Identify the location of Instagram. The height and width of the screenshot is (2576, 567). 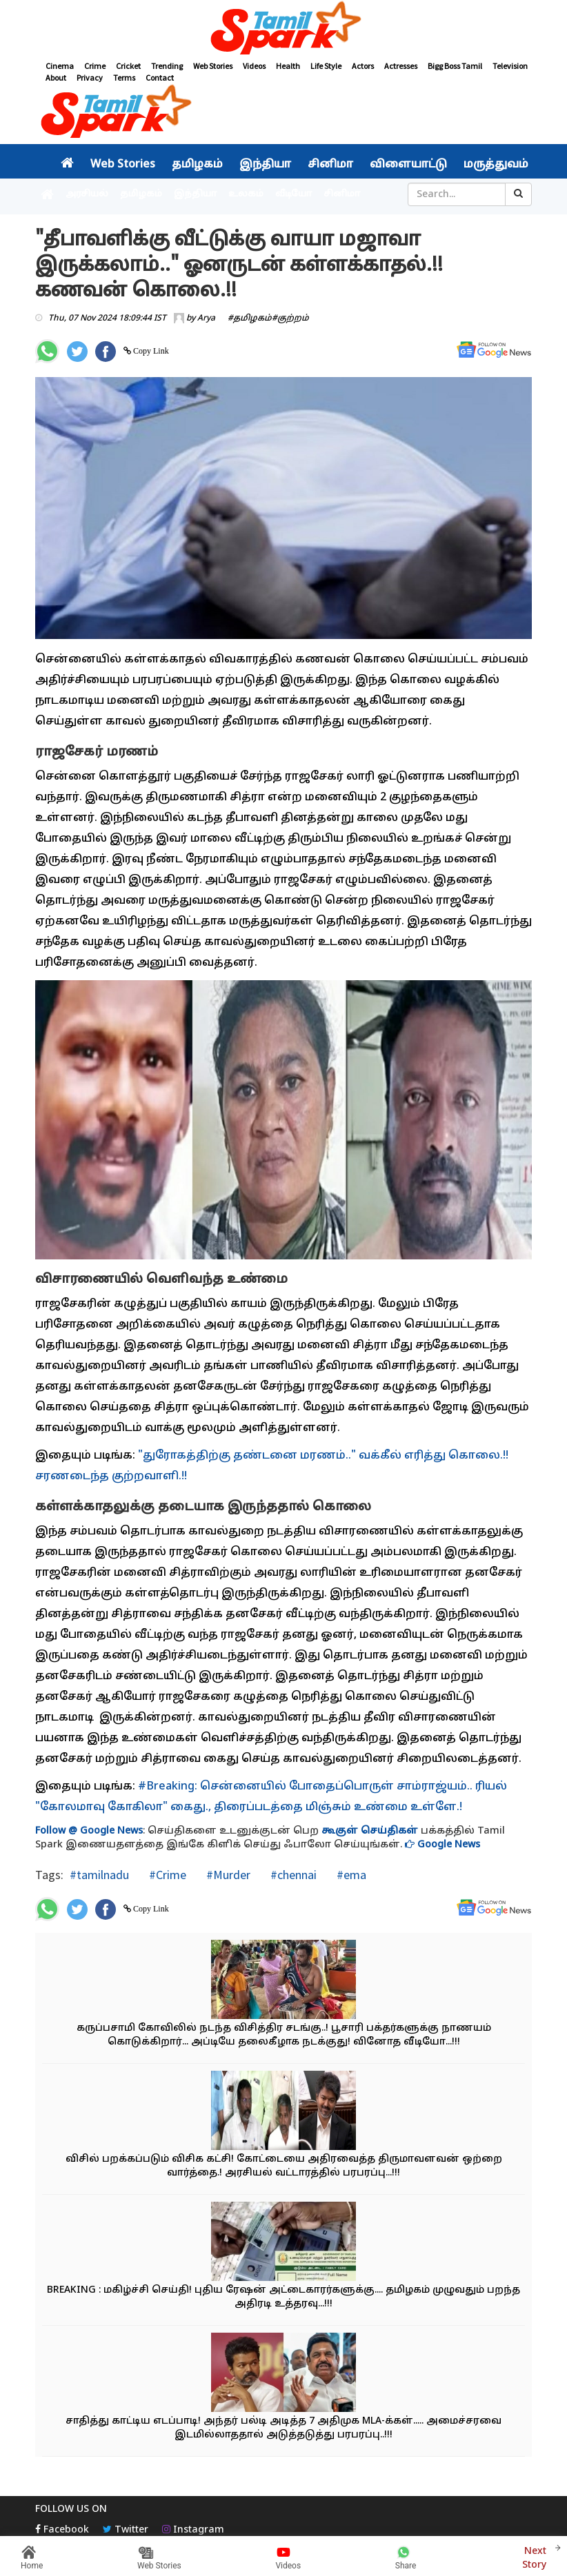
(193, 2530).